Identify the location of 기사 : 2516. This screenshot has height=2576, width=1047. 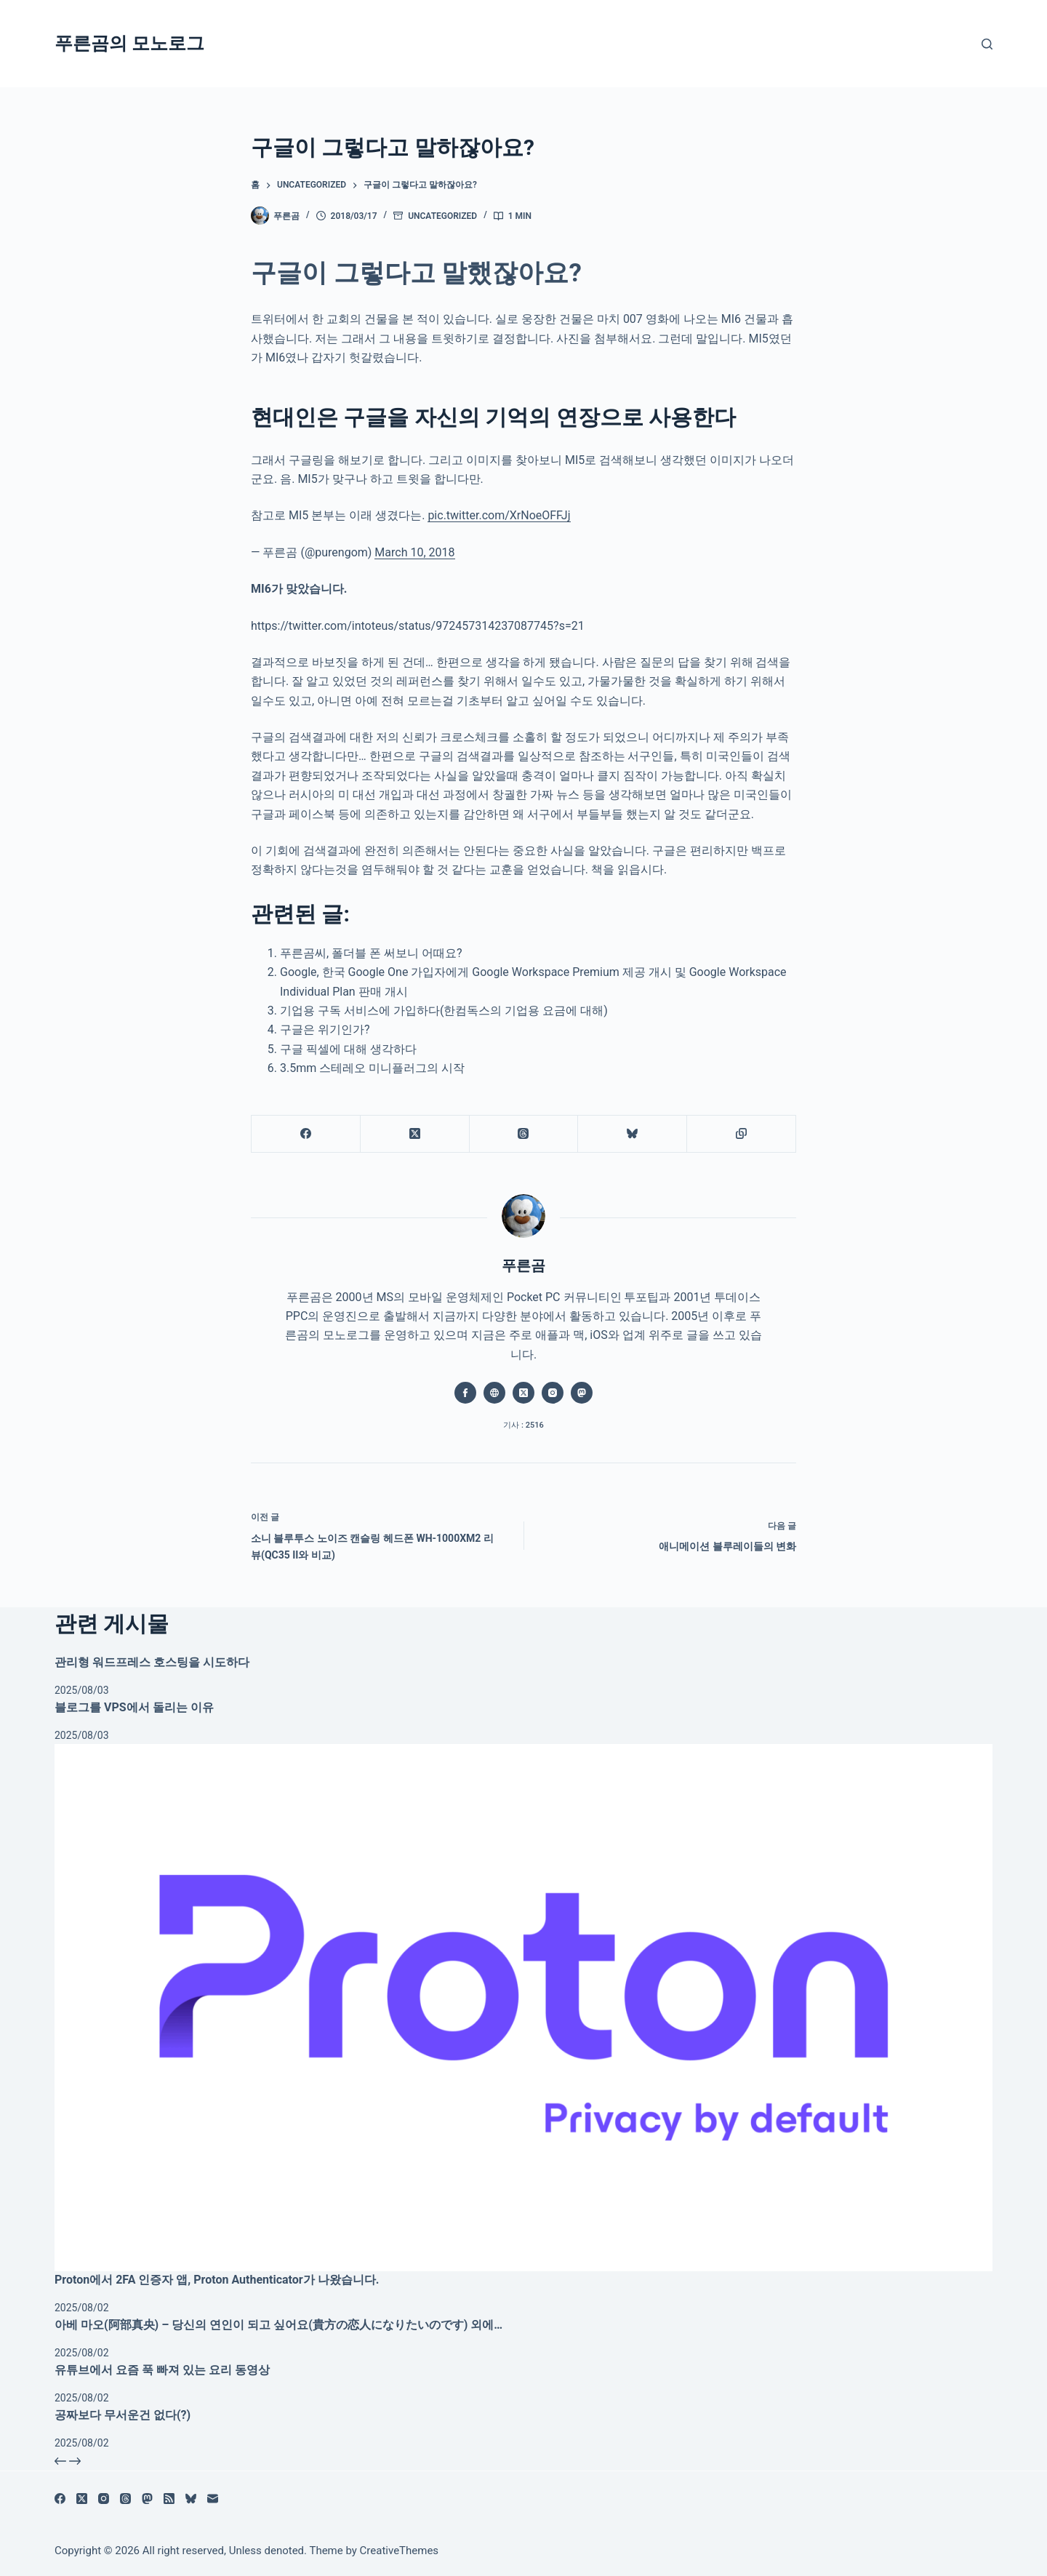
(523, 1425).